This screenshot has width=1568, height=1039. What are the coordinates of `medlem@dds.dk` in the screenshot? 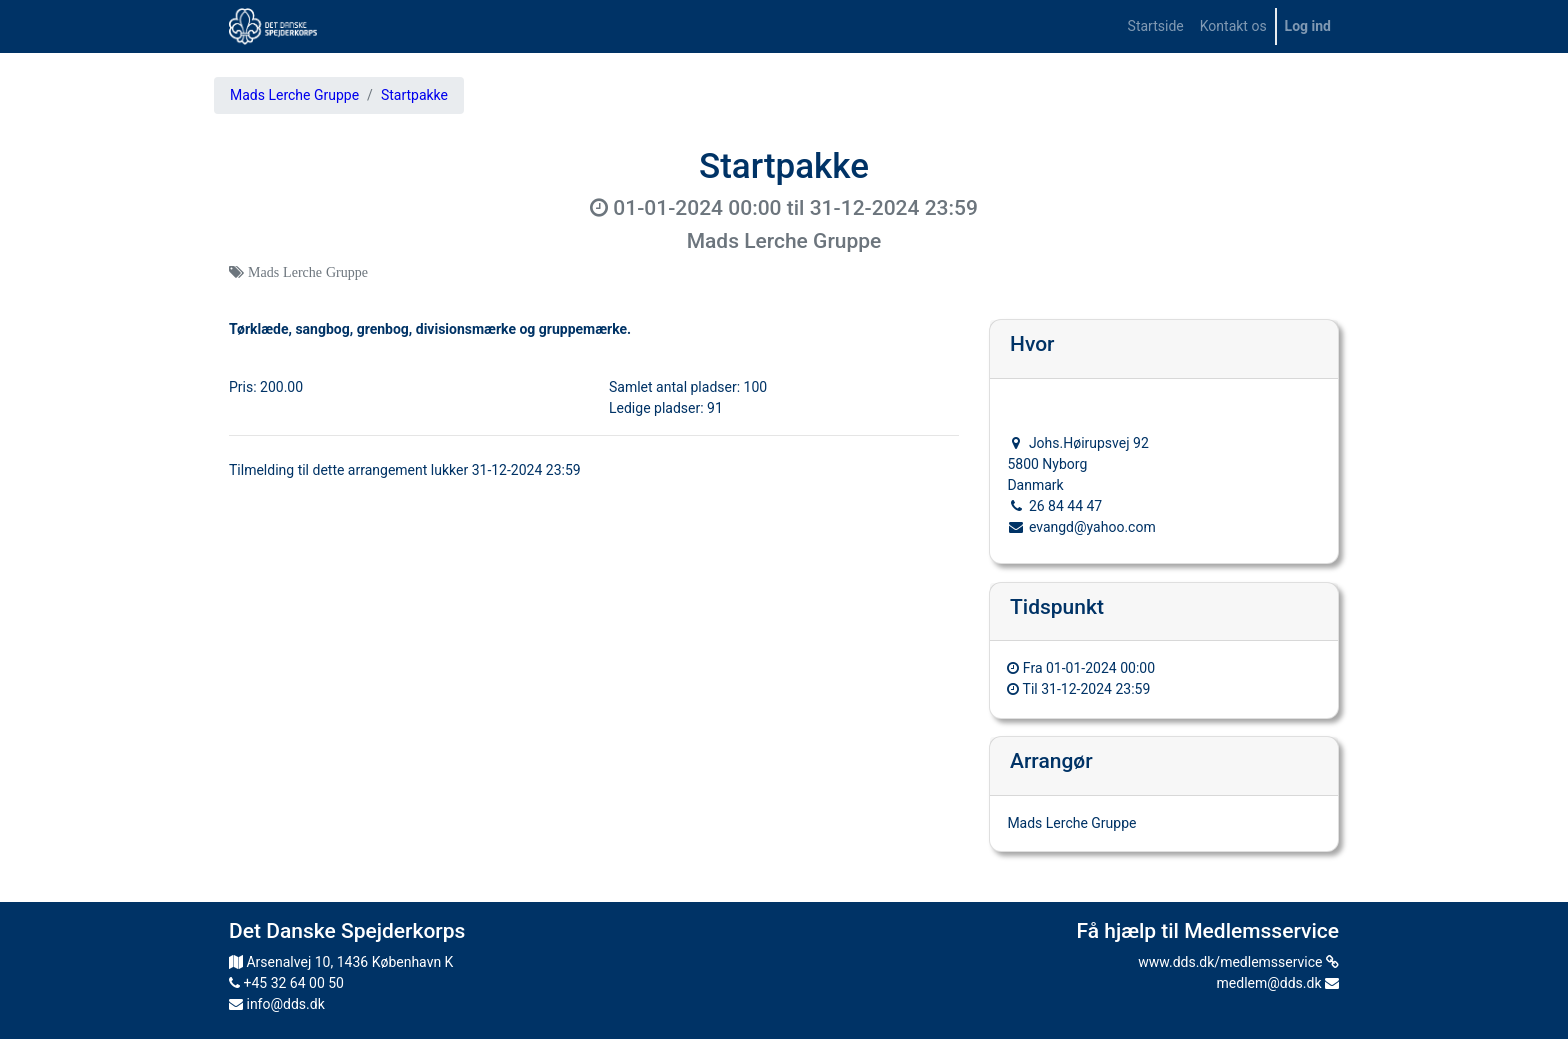 It's located at (1278, 983).